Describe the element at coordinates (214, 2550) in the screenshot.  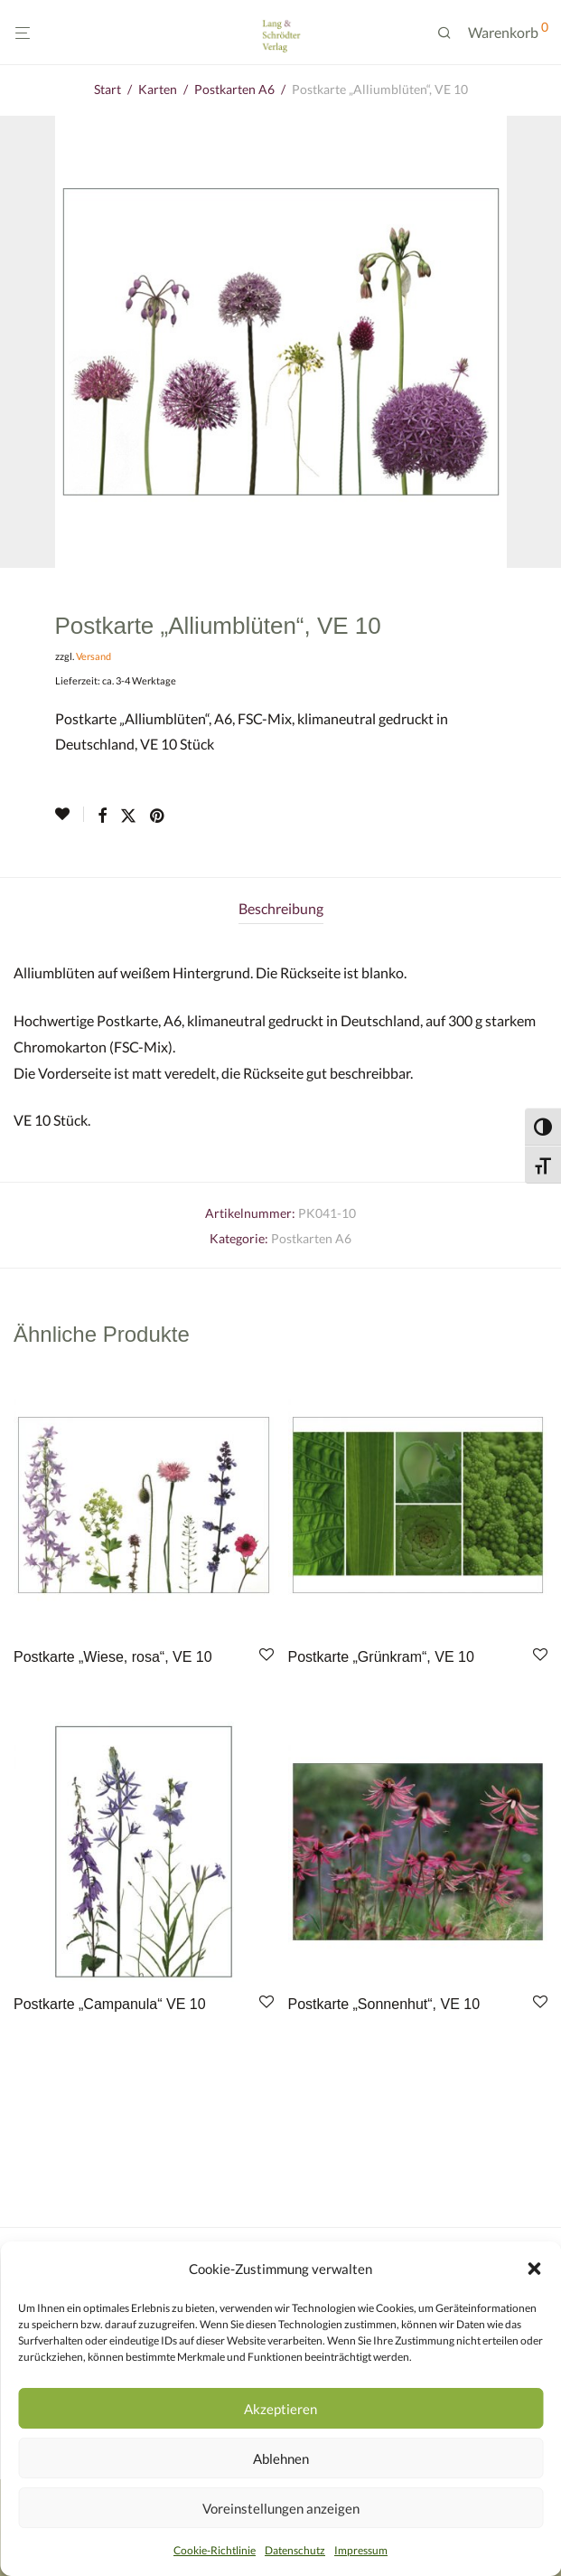
I see `Cookie-Richtlinie` at that location.